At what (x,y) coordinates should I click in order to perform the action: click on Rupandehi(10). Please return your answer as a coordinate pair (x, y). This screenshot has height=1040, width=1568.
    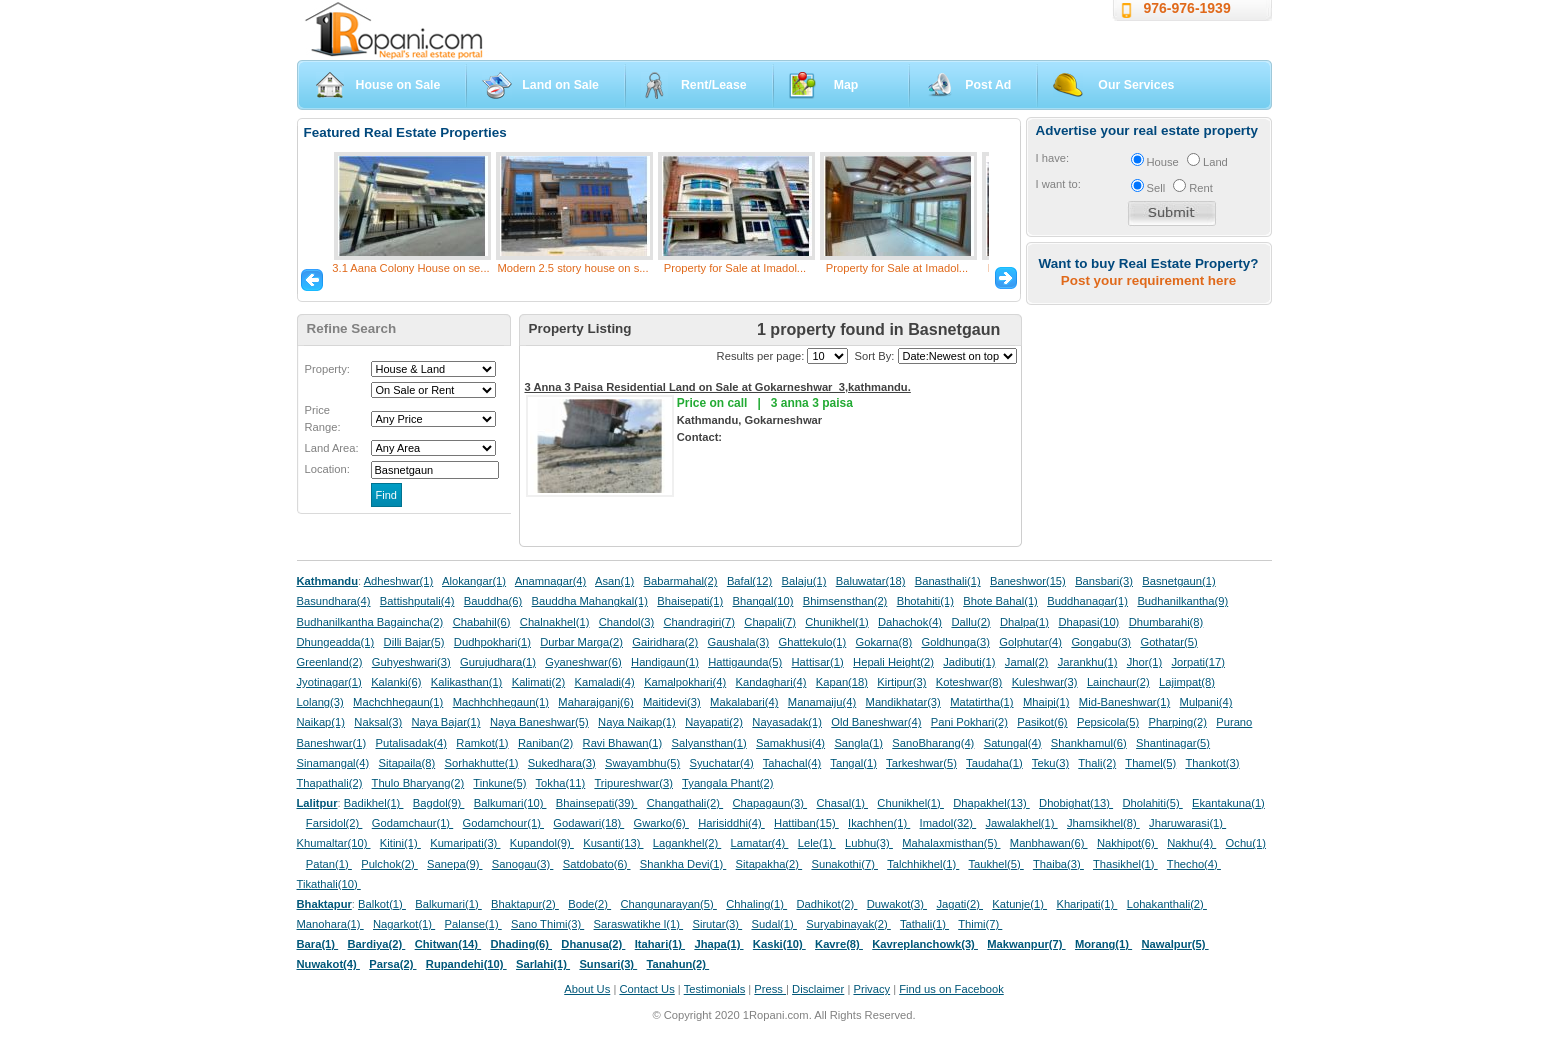
    Looking at the image, I should click on (466, 964).